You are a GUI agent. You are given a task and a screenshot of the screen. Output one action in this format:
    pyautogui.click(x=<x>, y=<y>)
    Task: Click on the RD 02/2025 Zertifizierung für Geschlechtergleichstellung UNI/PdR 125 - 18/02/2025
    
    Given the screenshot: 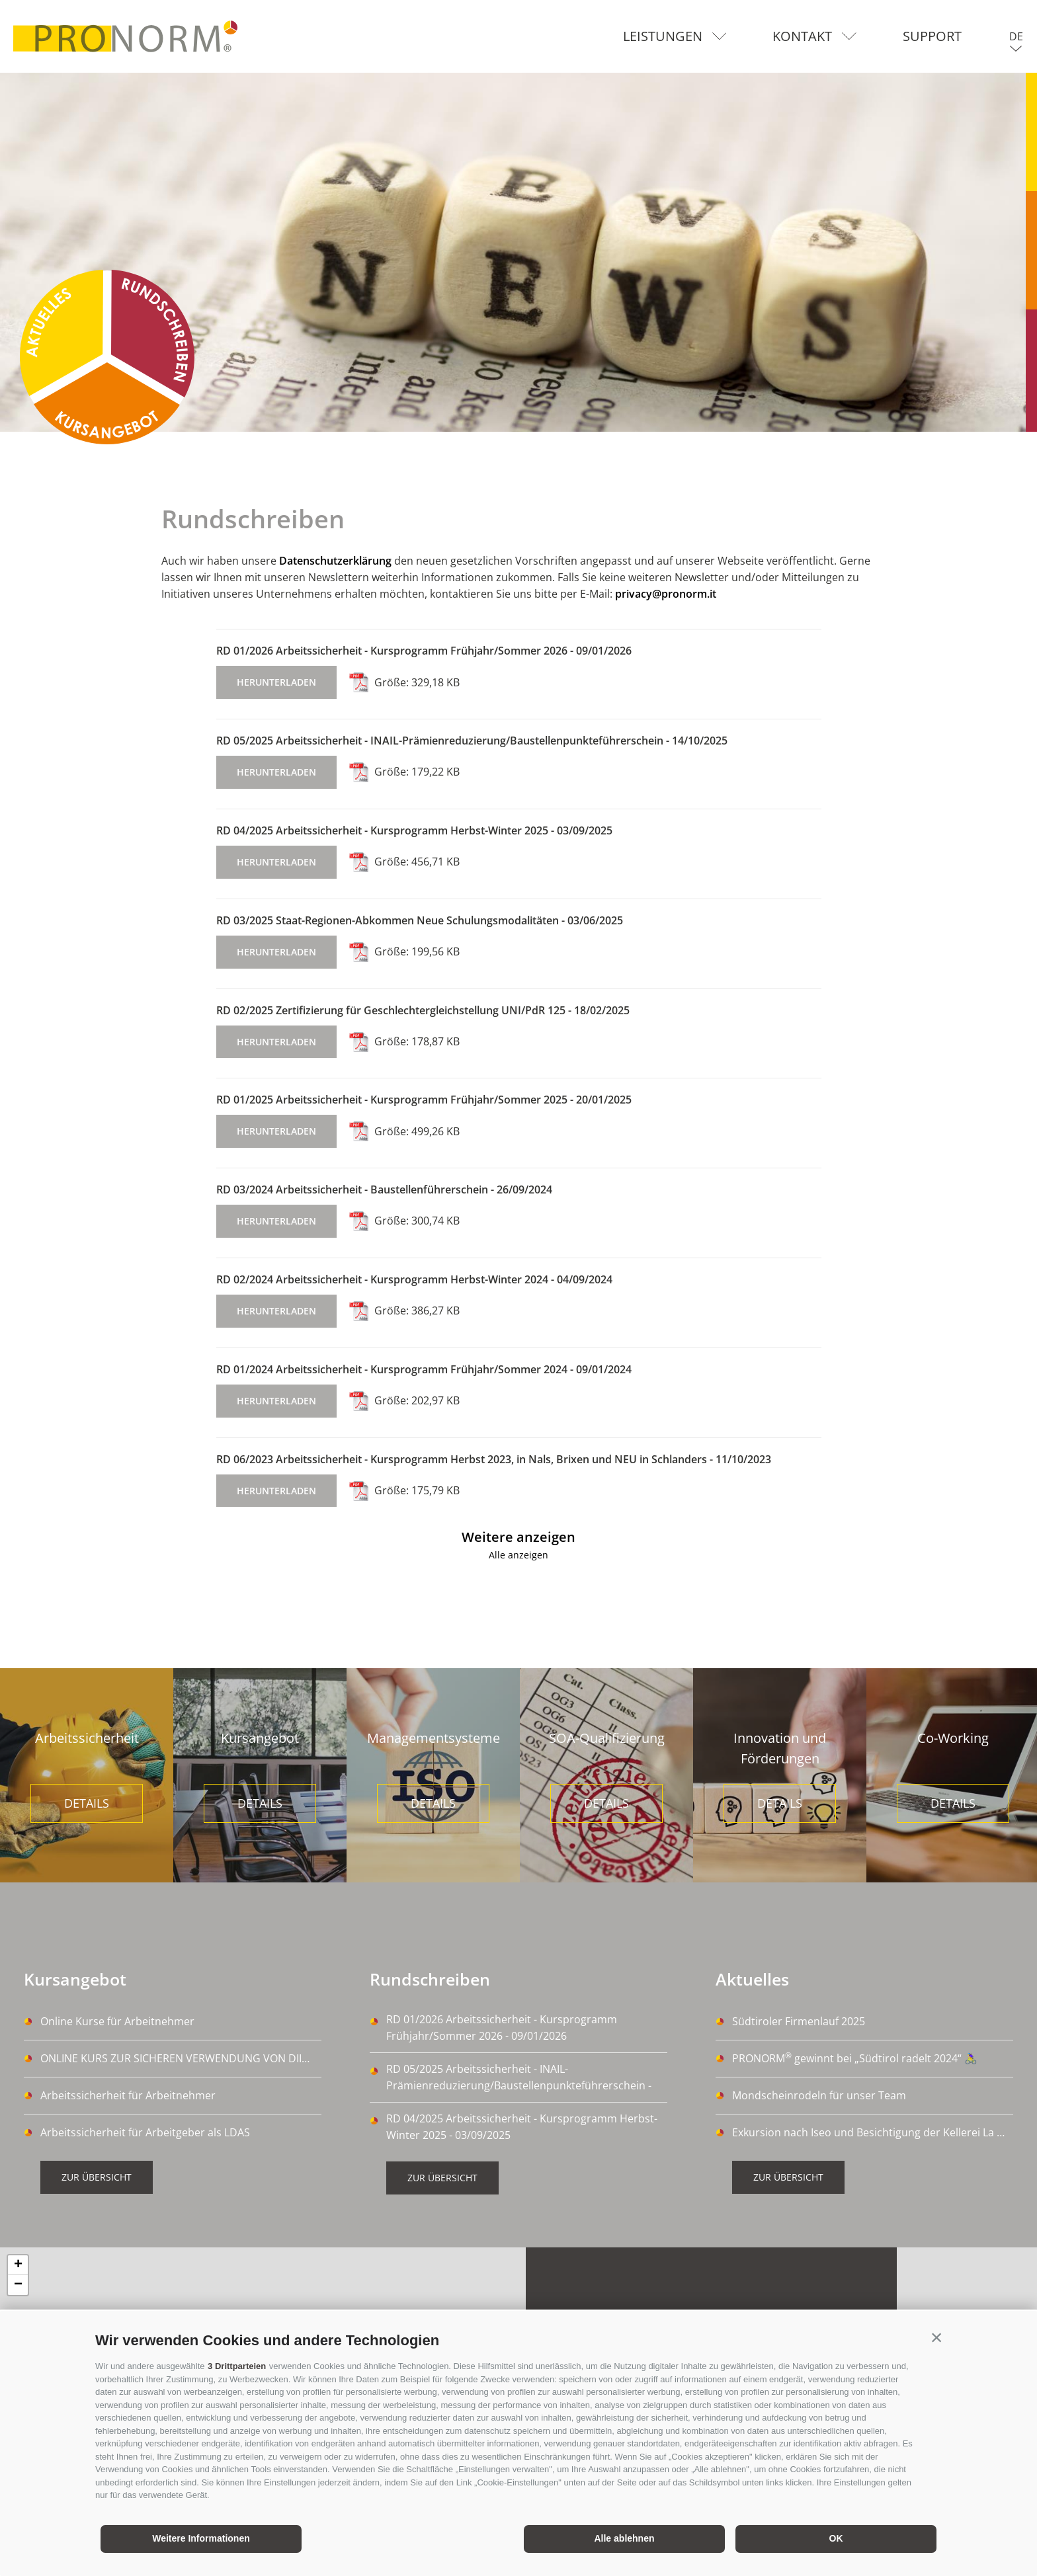 What is the action you would take?
    pyautogui.click(x=423, y=1010)
    